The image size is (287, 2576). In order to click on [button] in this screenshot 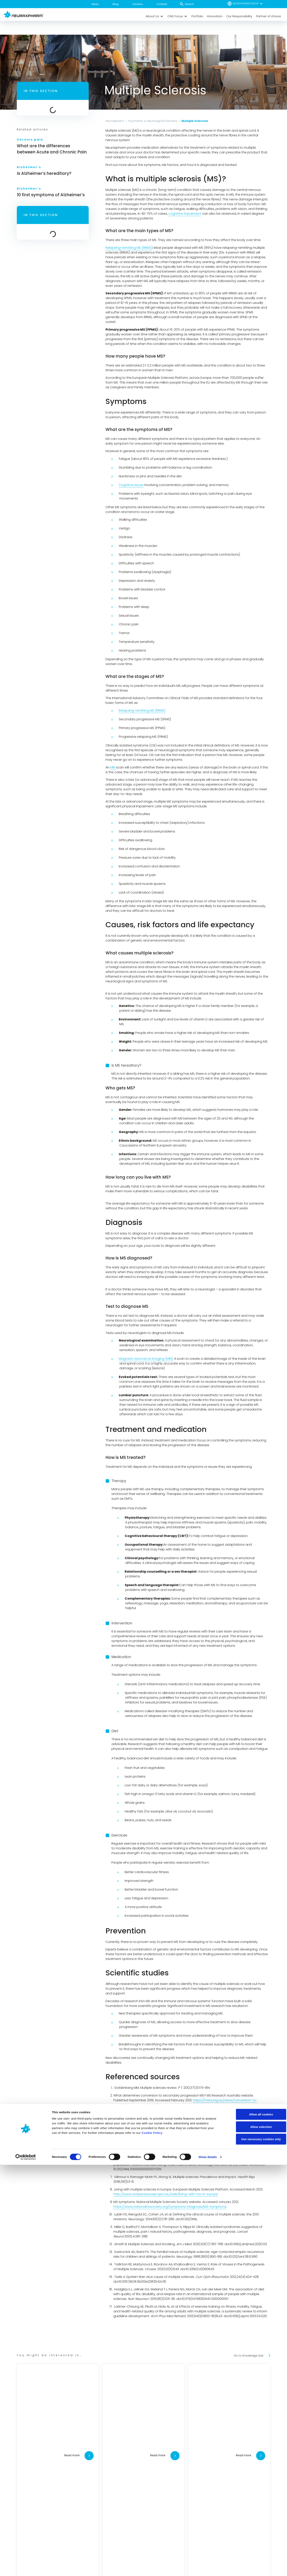, I will do `click(245, 3)`.